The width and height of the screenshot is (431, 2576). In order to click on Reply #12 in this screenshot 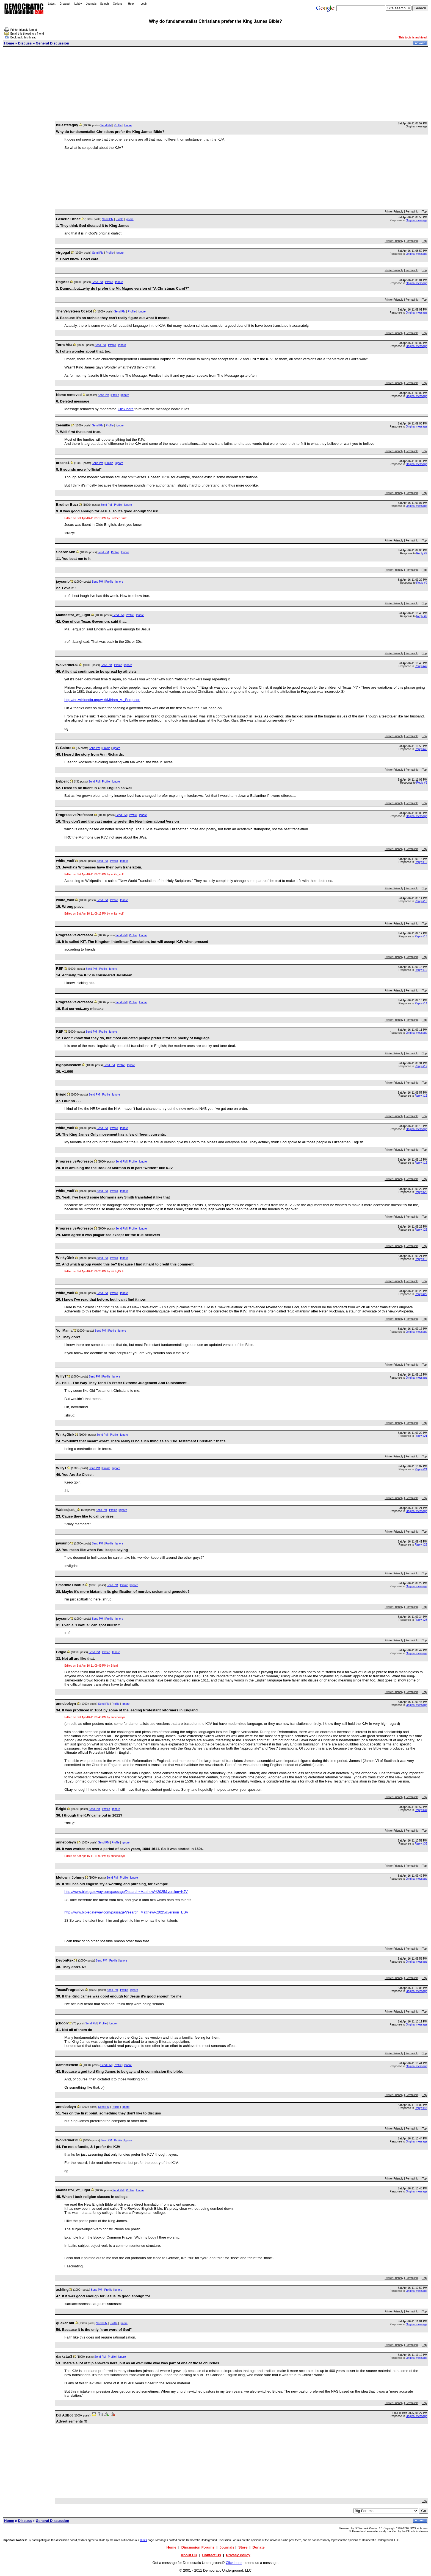, I will do `click(421, 1066)`.